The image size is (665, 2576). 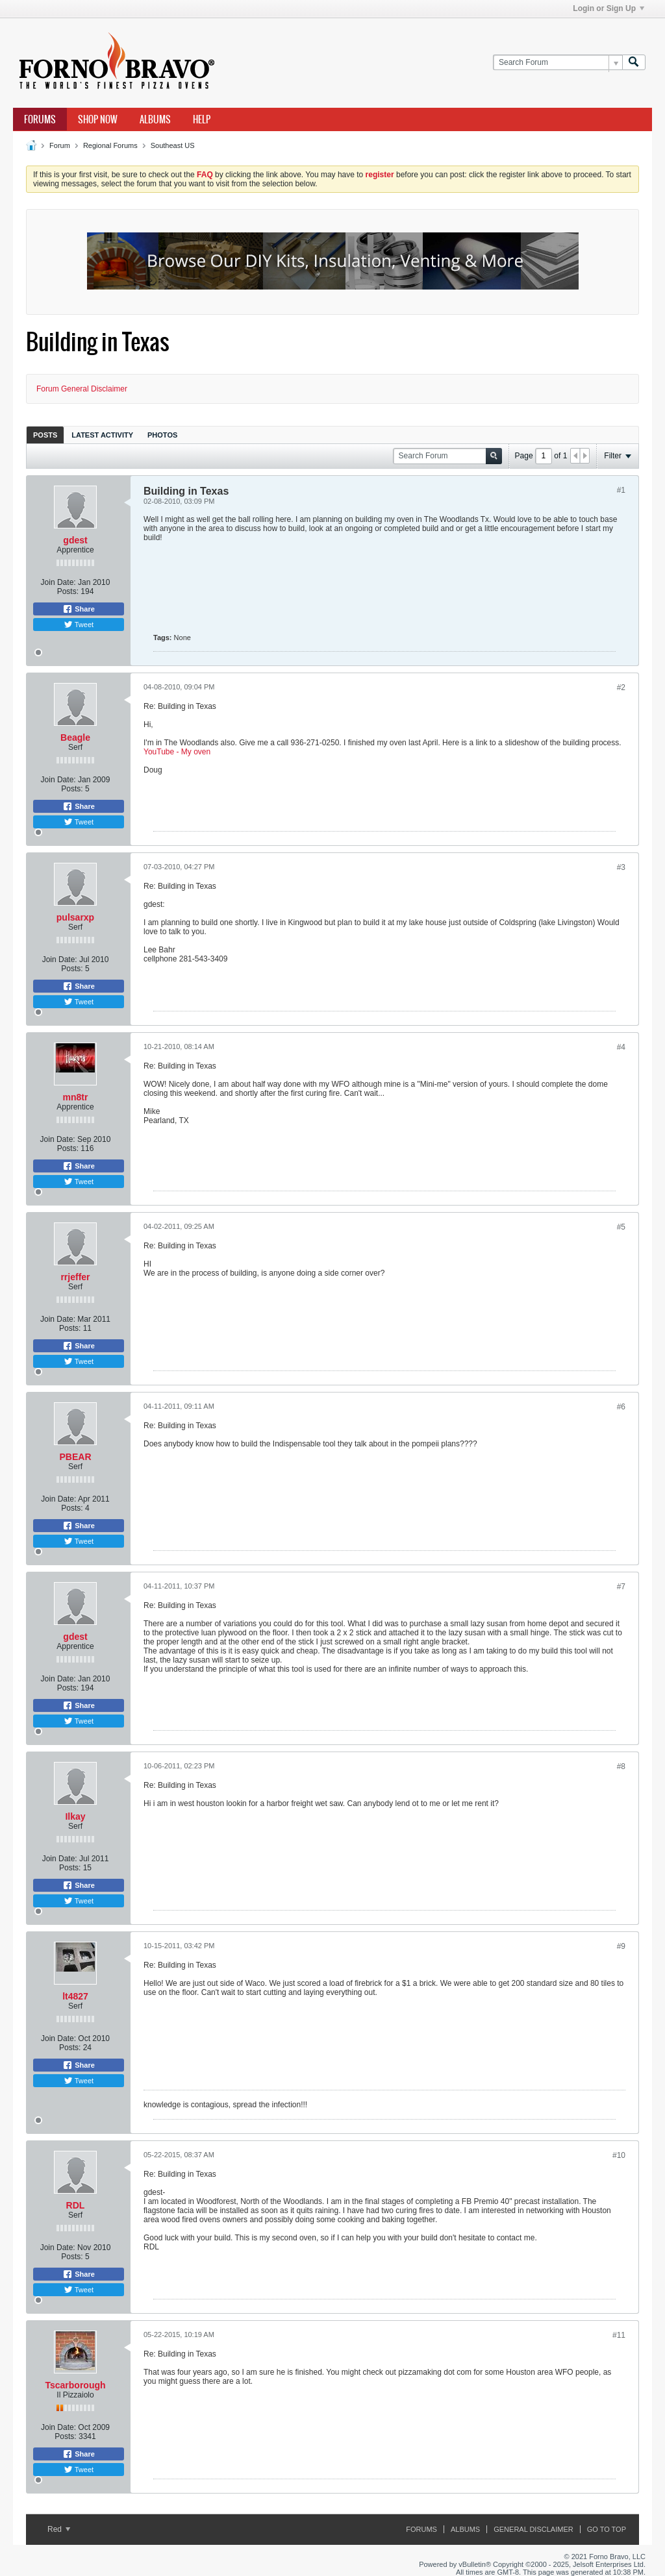 What do you see at coordinates (102, 435) in the screenshot?
I see `Latest Activity [presentation]` at bounding box center [102, 435].